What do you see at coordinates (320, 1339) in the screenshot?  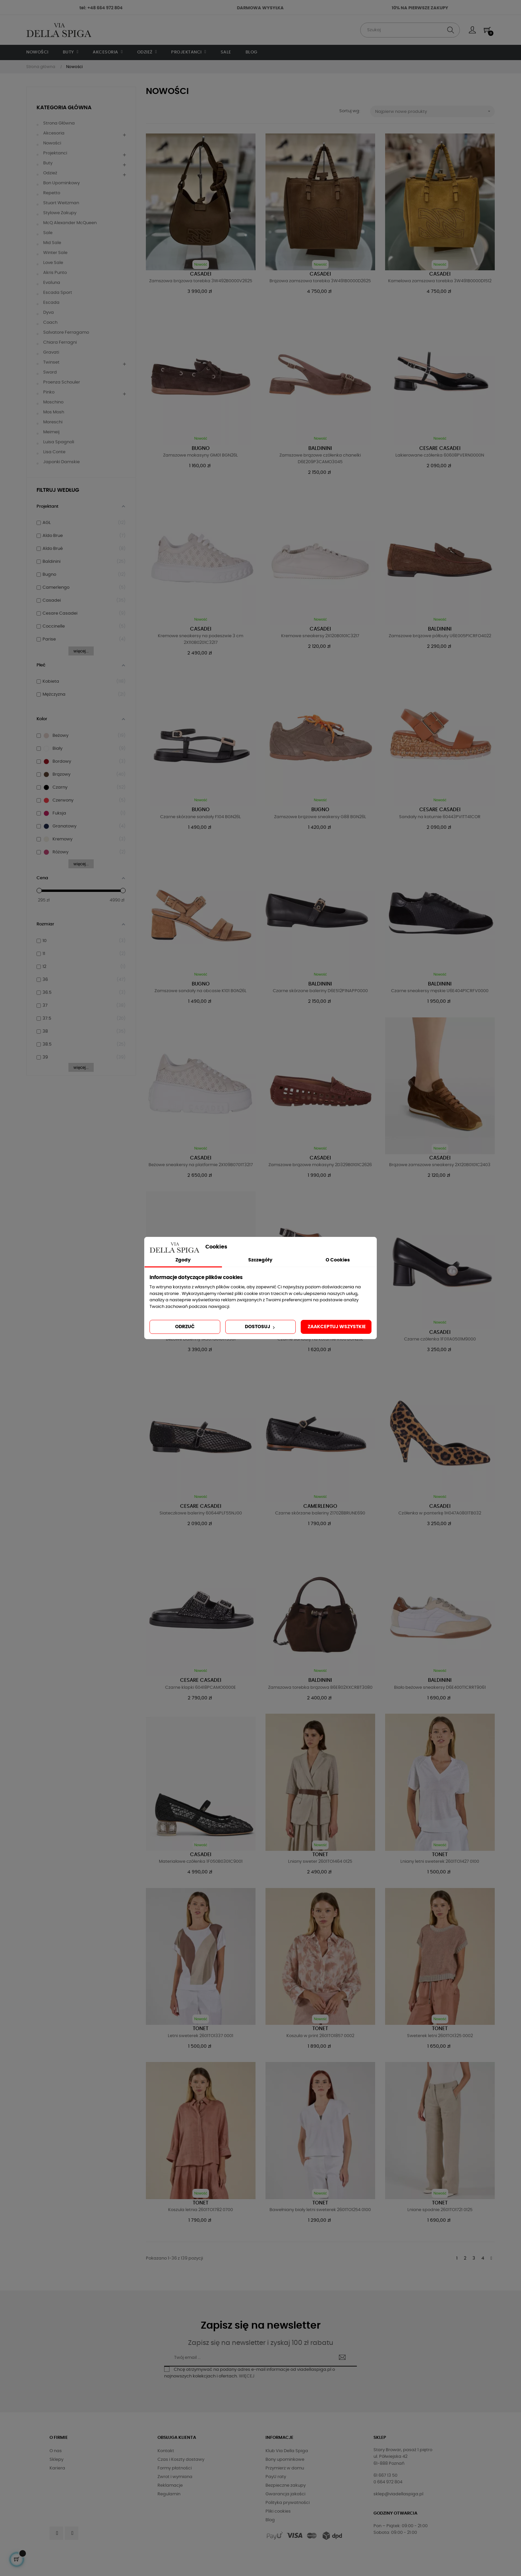 I see `Czarne sandały na koturnie R106 BGN26L` at bounding box center [320, 1339].